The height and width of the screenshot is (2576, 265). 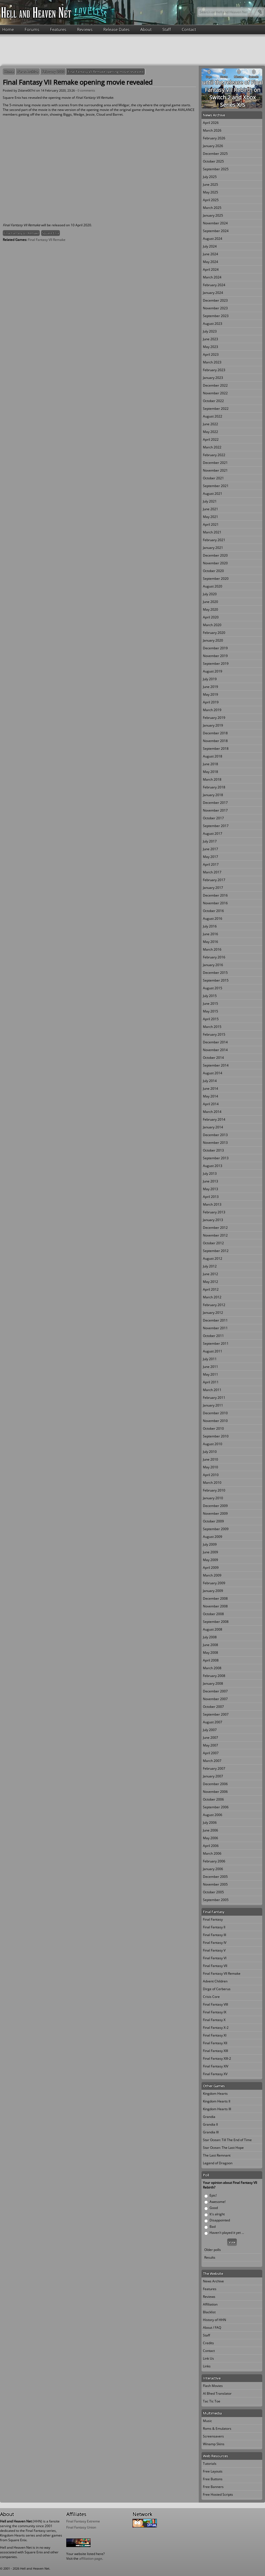 I want to click on Contact, so click(x=189, y=29).